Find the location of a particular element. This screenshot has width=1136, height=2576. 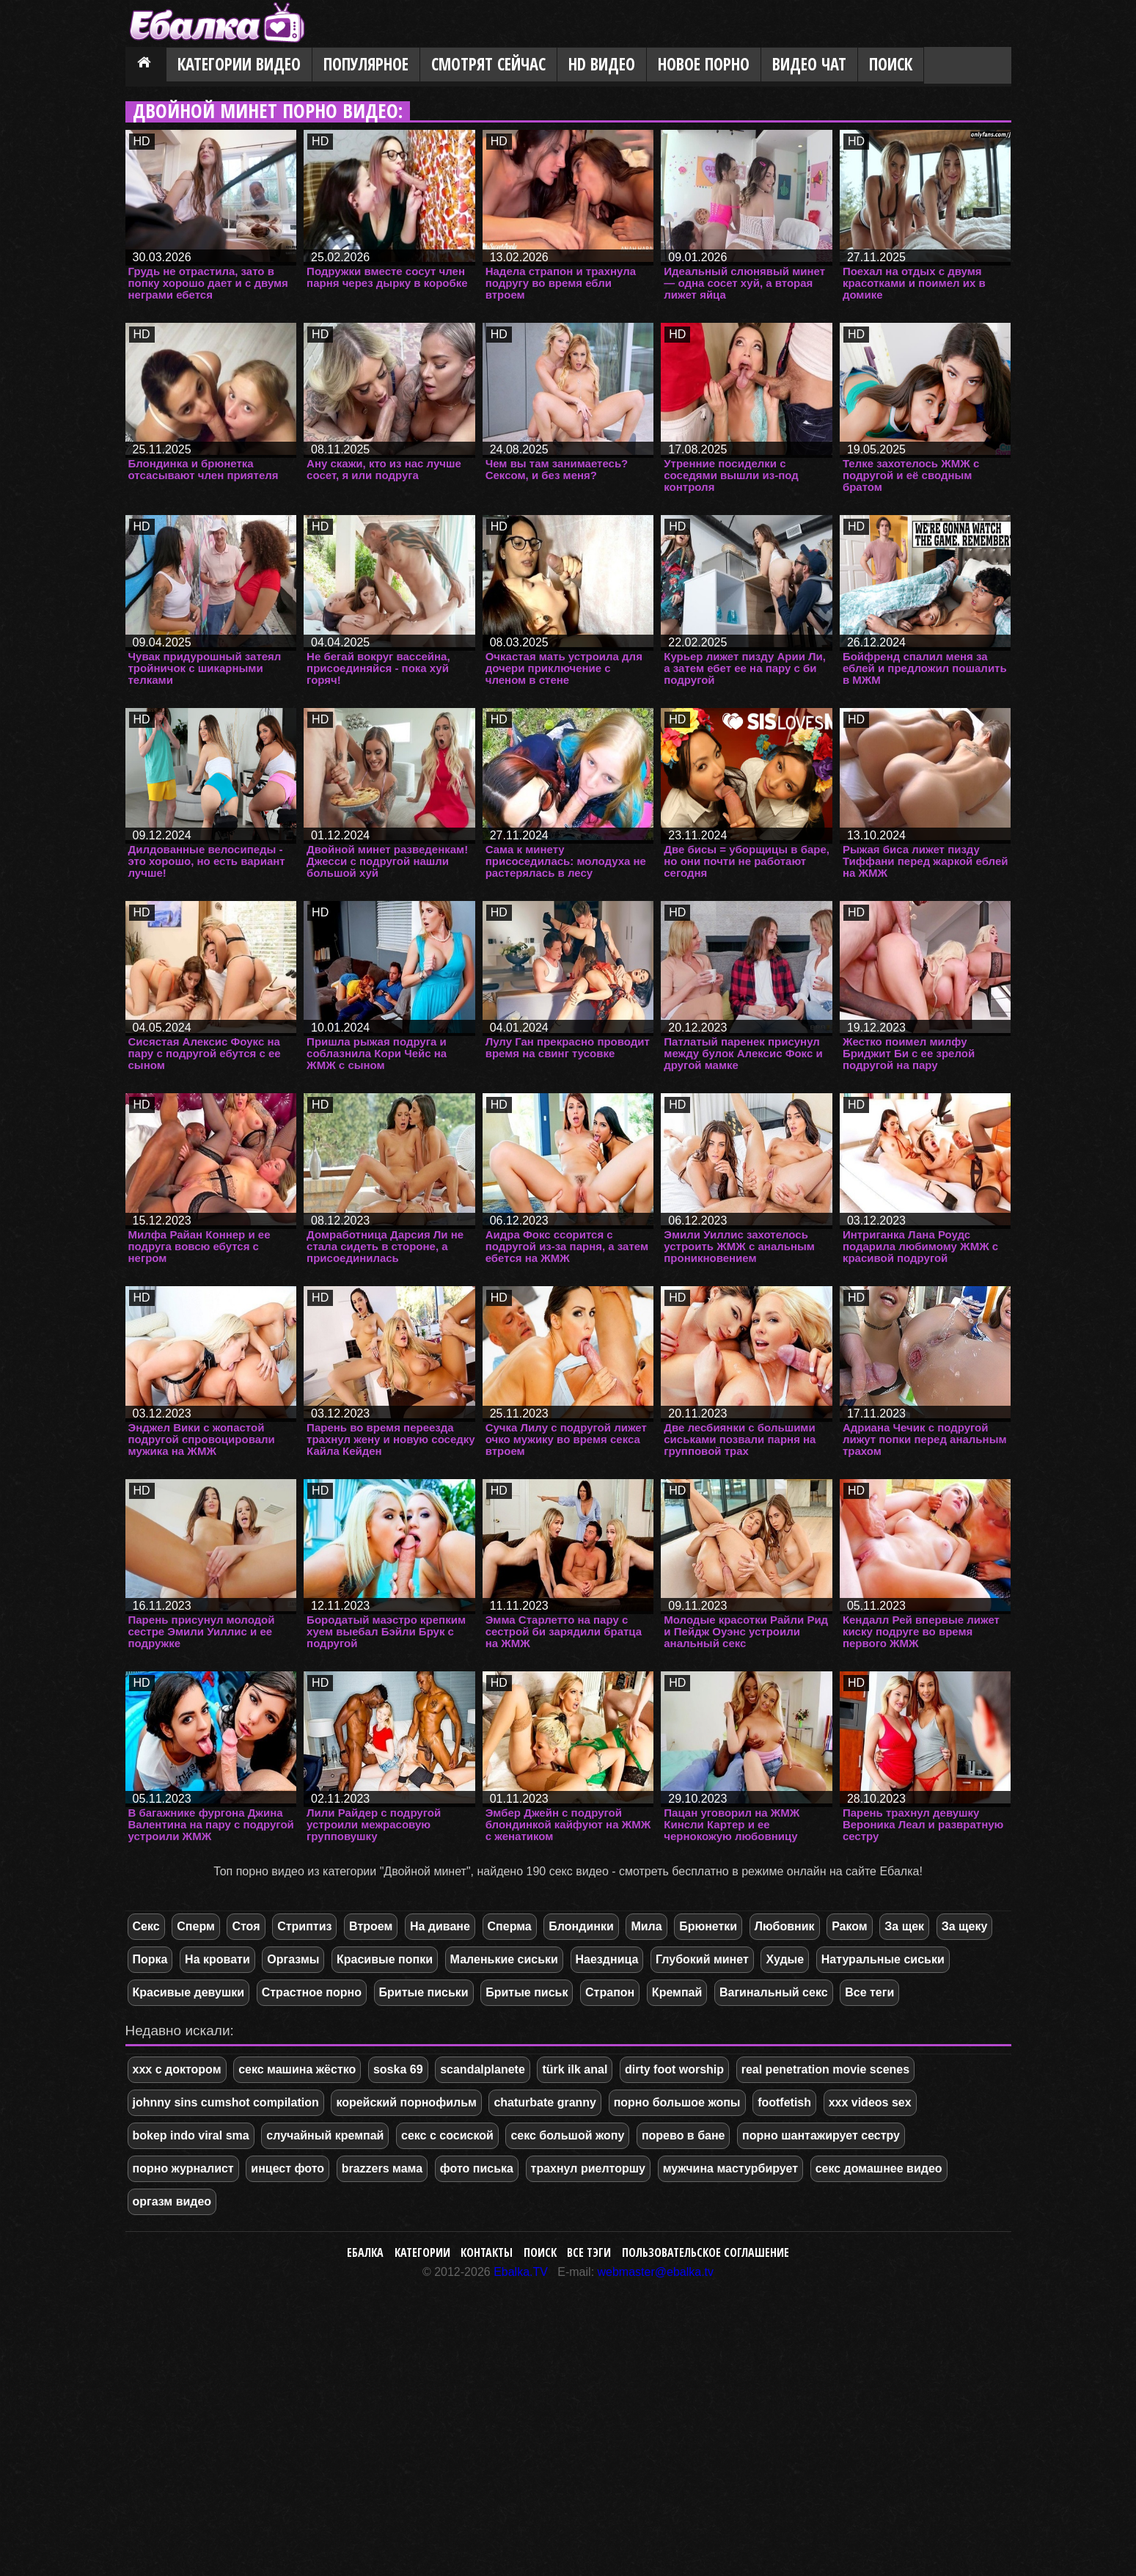

ххх с доктором is located at coordinates (177, 2069).